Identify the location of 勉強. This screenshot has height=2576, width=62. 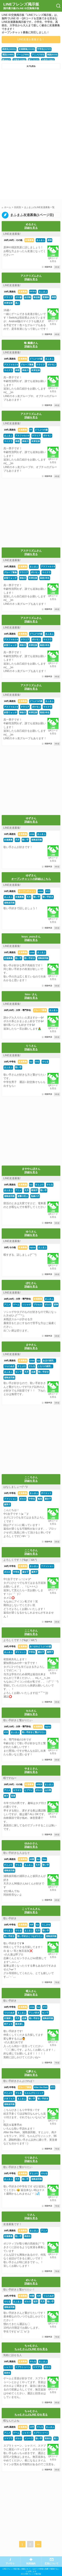
(40, 1499).